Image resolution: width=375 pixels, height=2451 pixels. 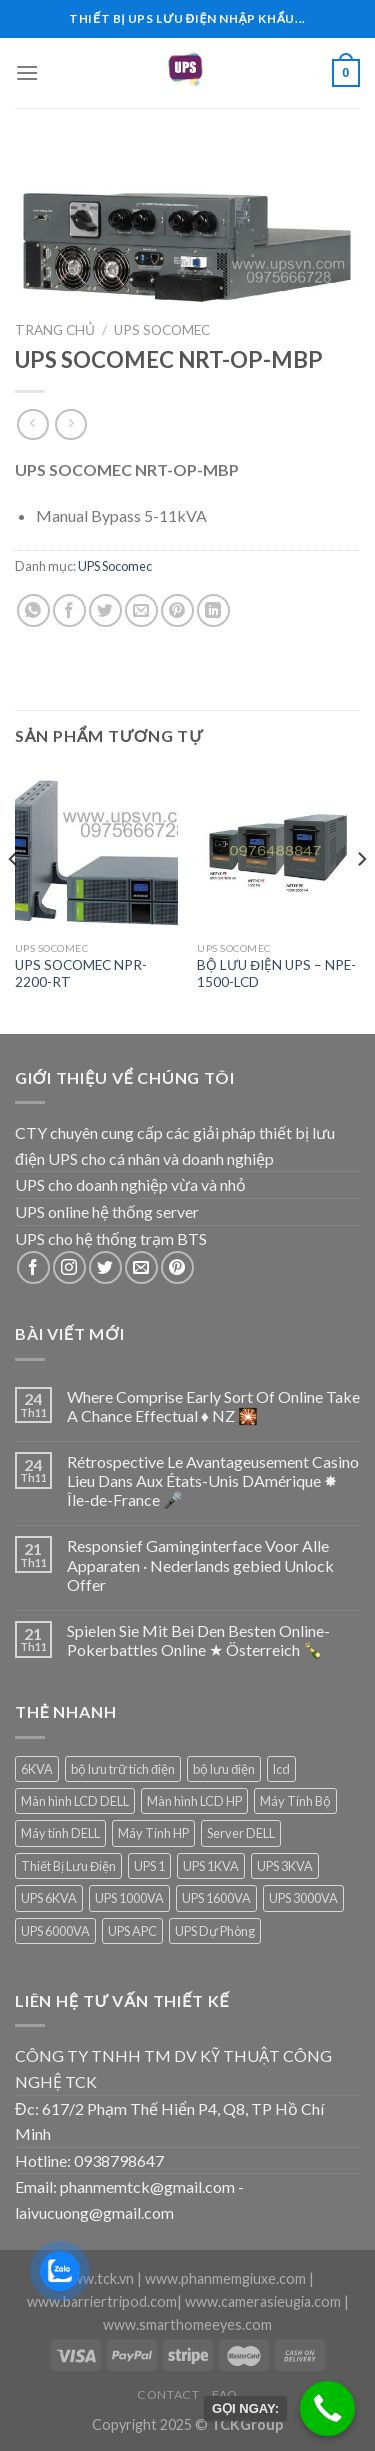 I want to click on lcd [lcd (1 sản phẩm)], so click(x=281, y=1769).